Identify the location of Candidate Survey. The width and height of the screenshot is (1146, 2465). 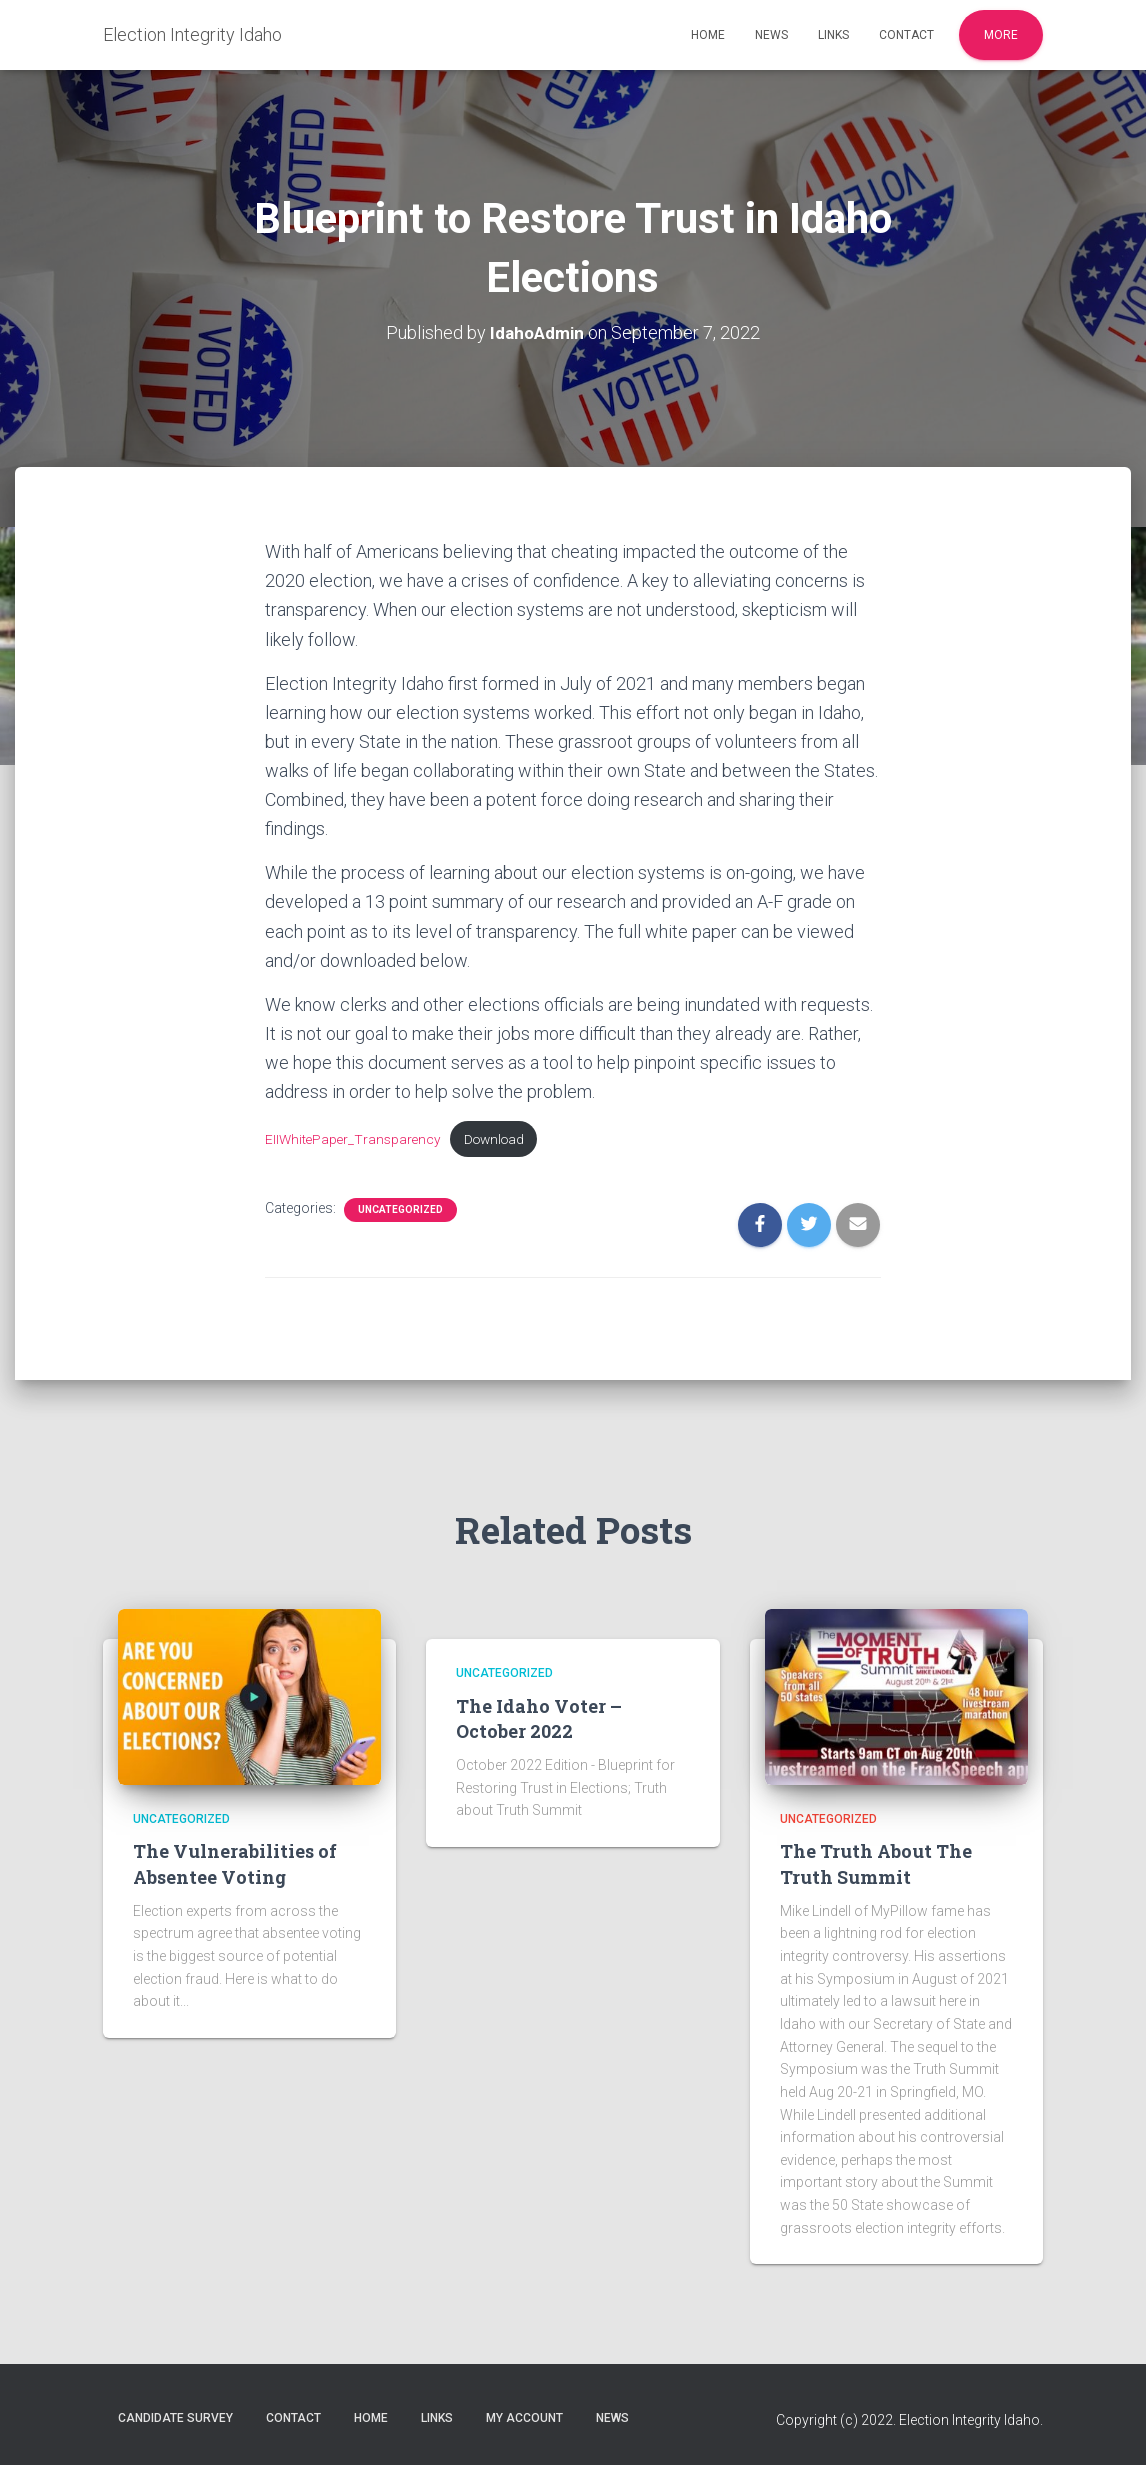
(175, 2418).